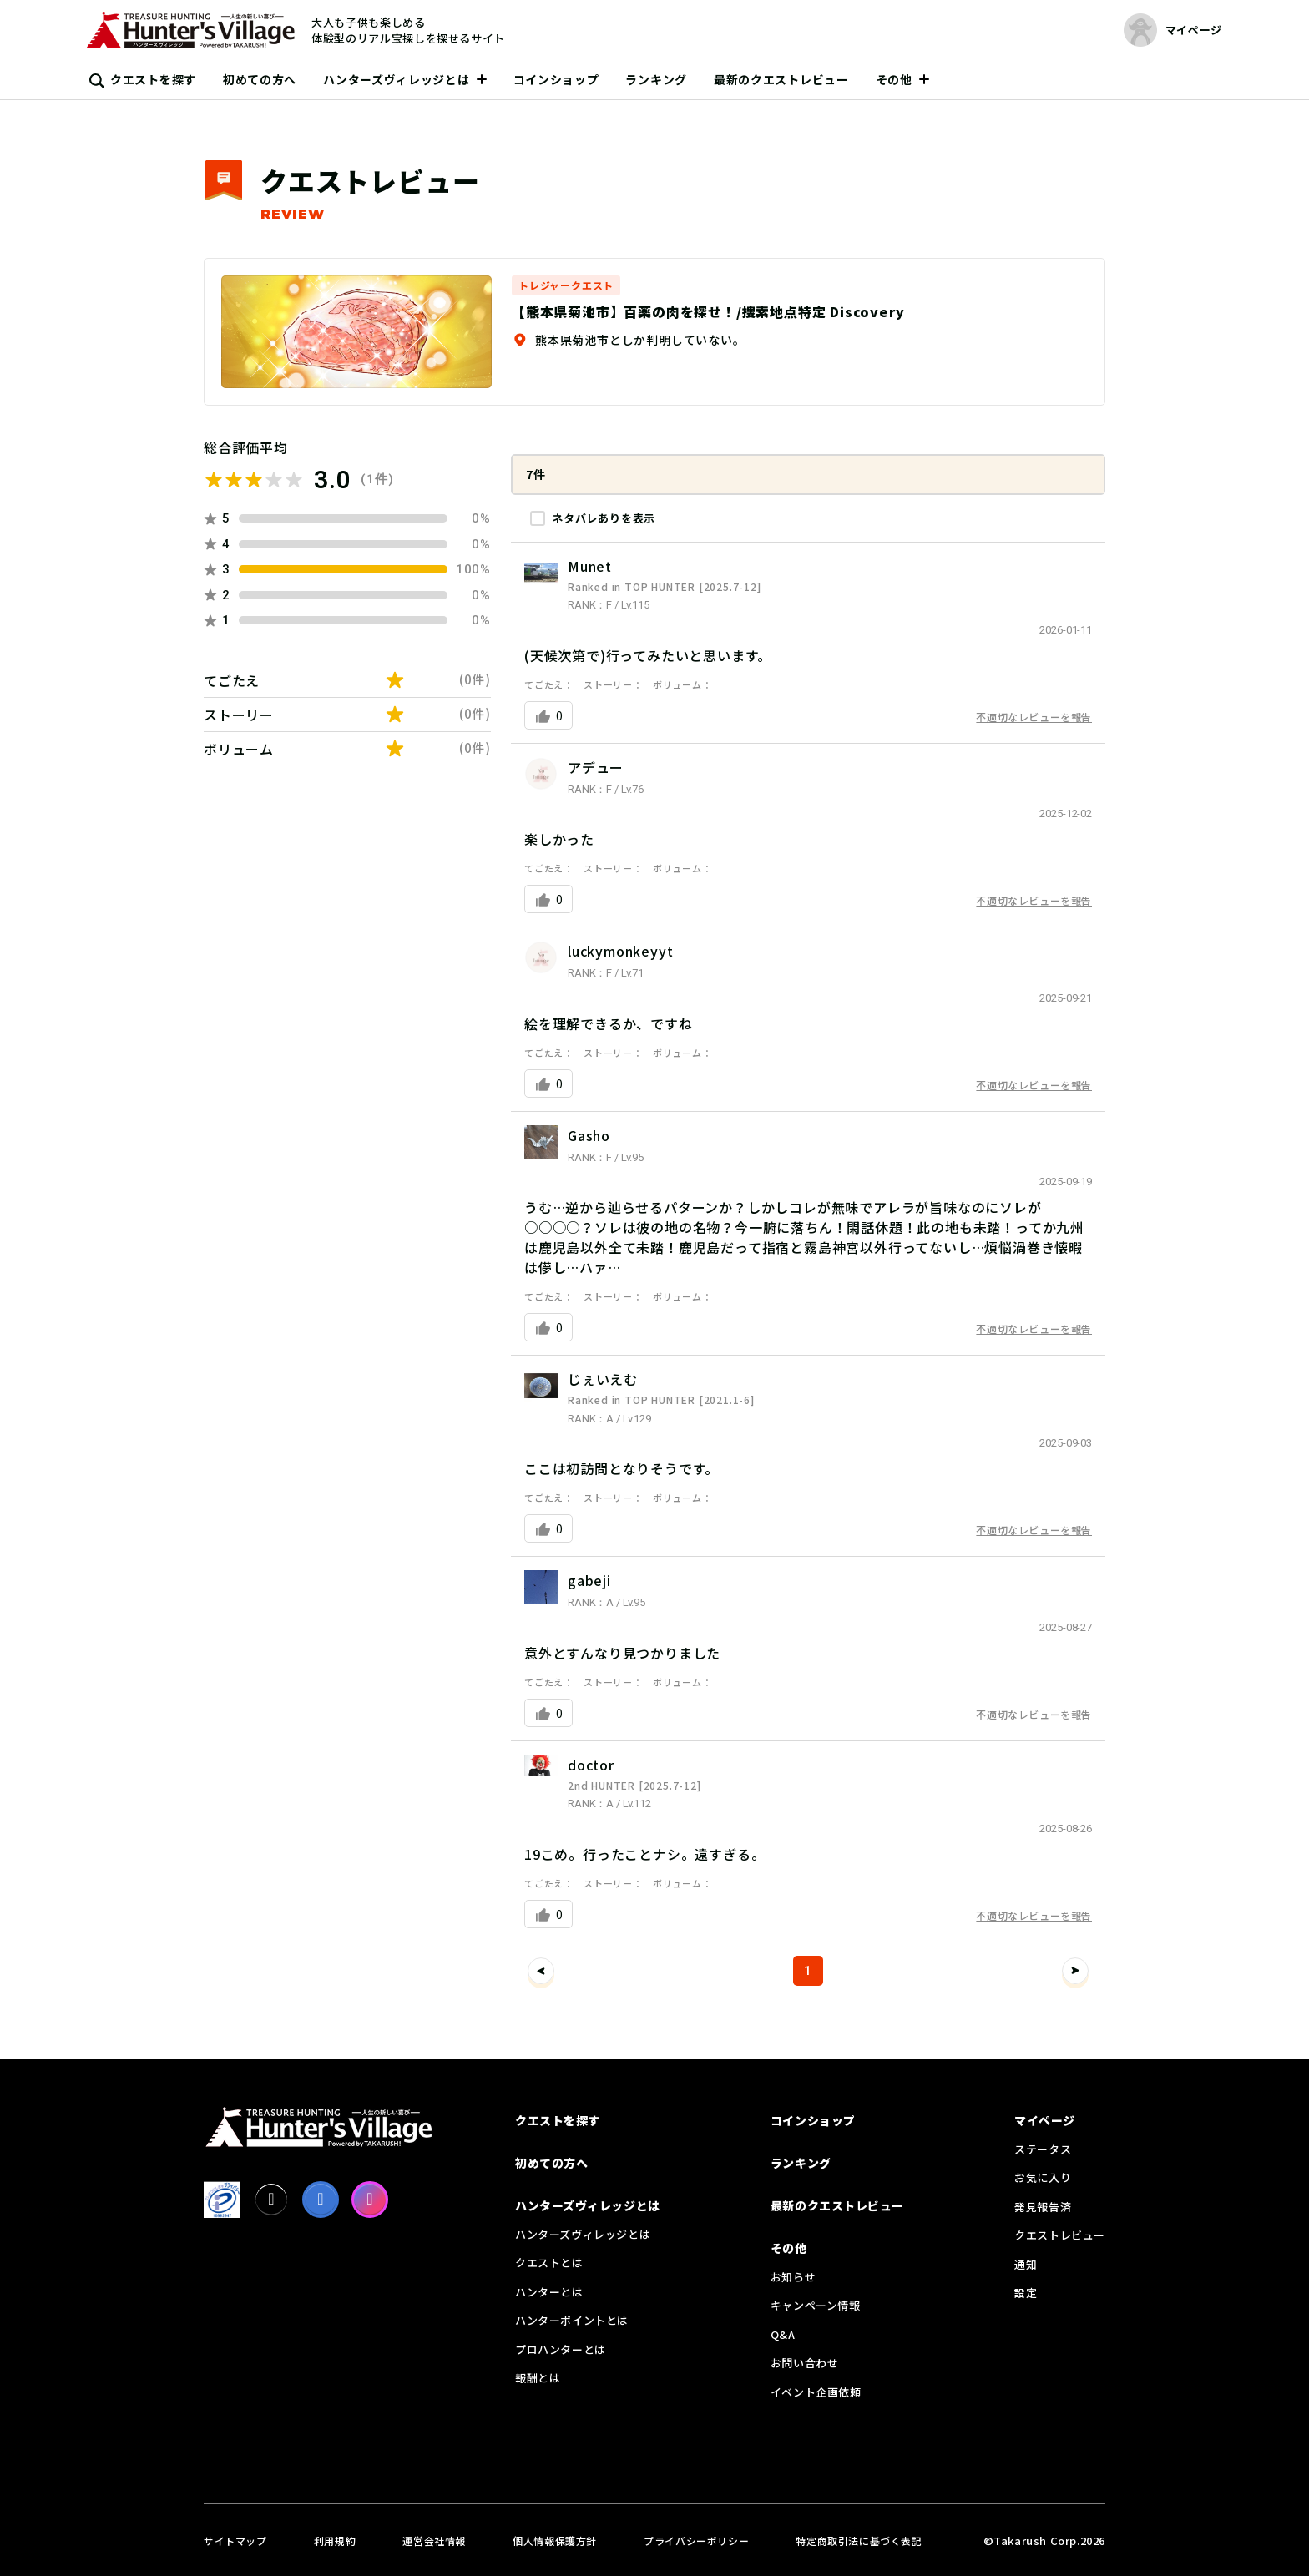 This screenshot has width=1309, height=2576. What do you see at coordinates (781, 79) in the screenshot?
I see `最新のクエストレビュー` at bounding box center [781, 79].